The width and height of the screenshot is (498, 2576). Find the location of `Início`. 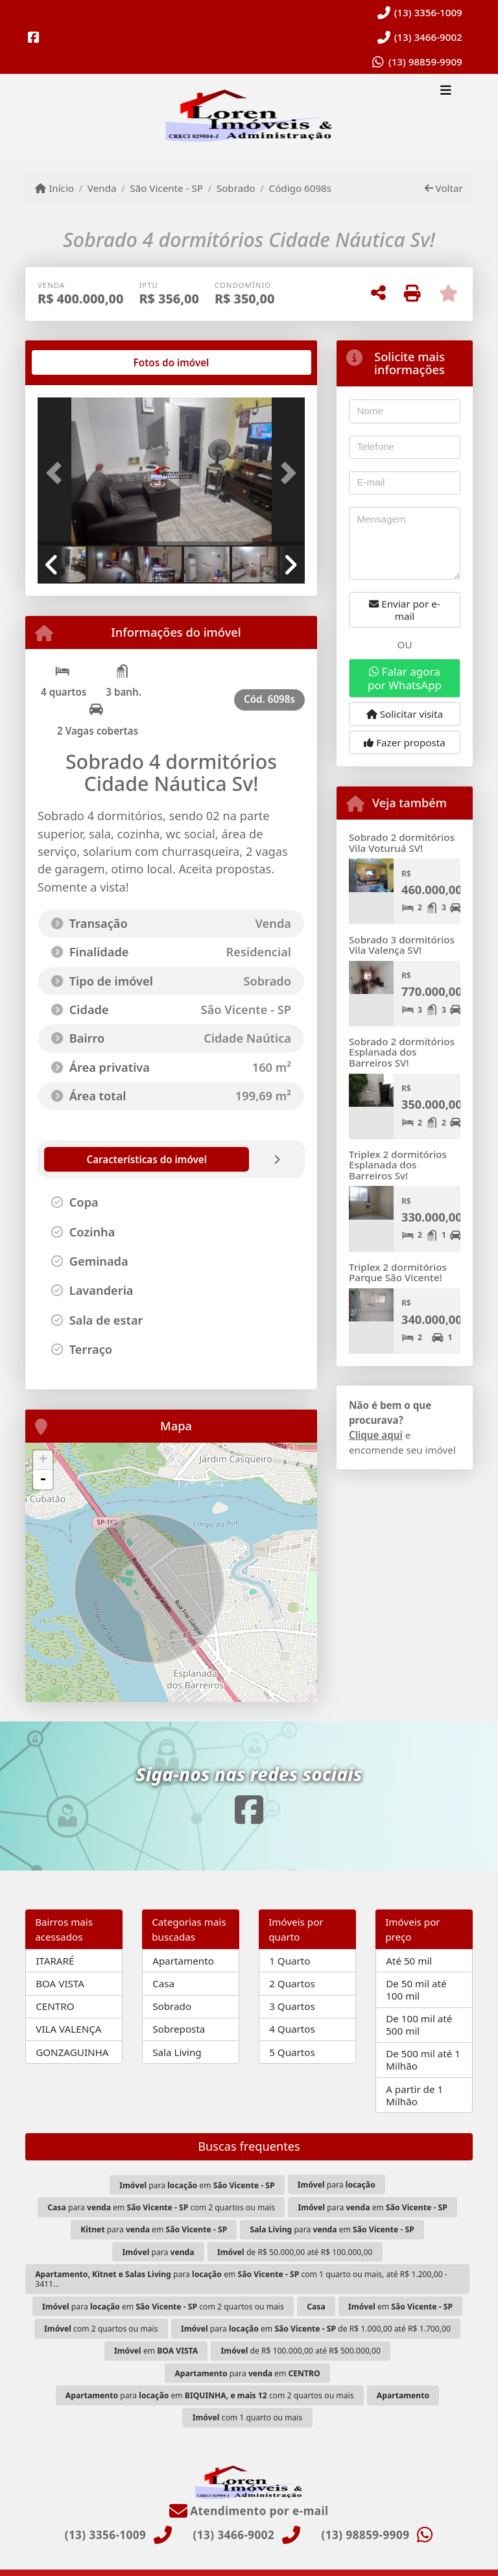

Início is located at coordinates (54, 188).